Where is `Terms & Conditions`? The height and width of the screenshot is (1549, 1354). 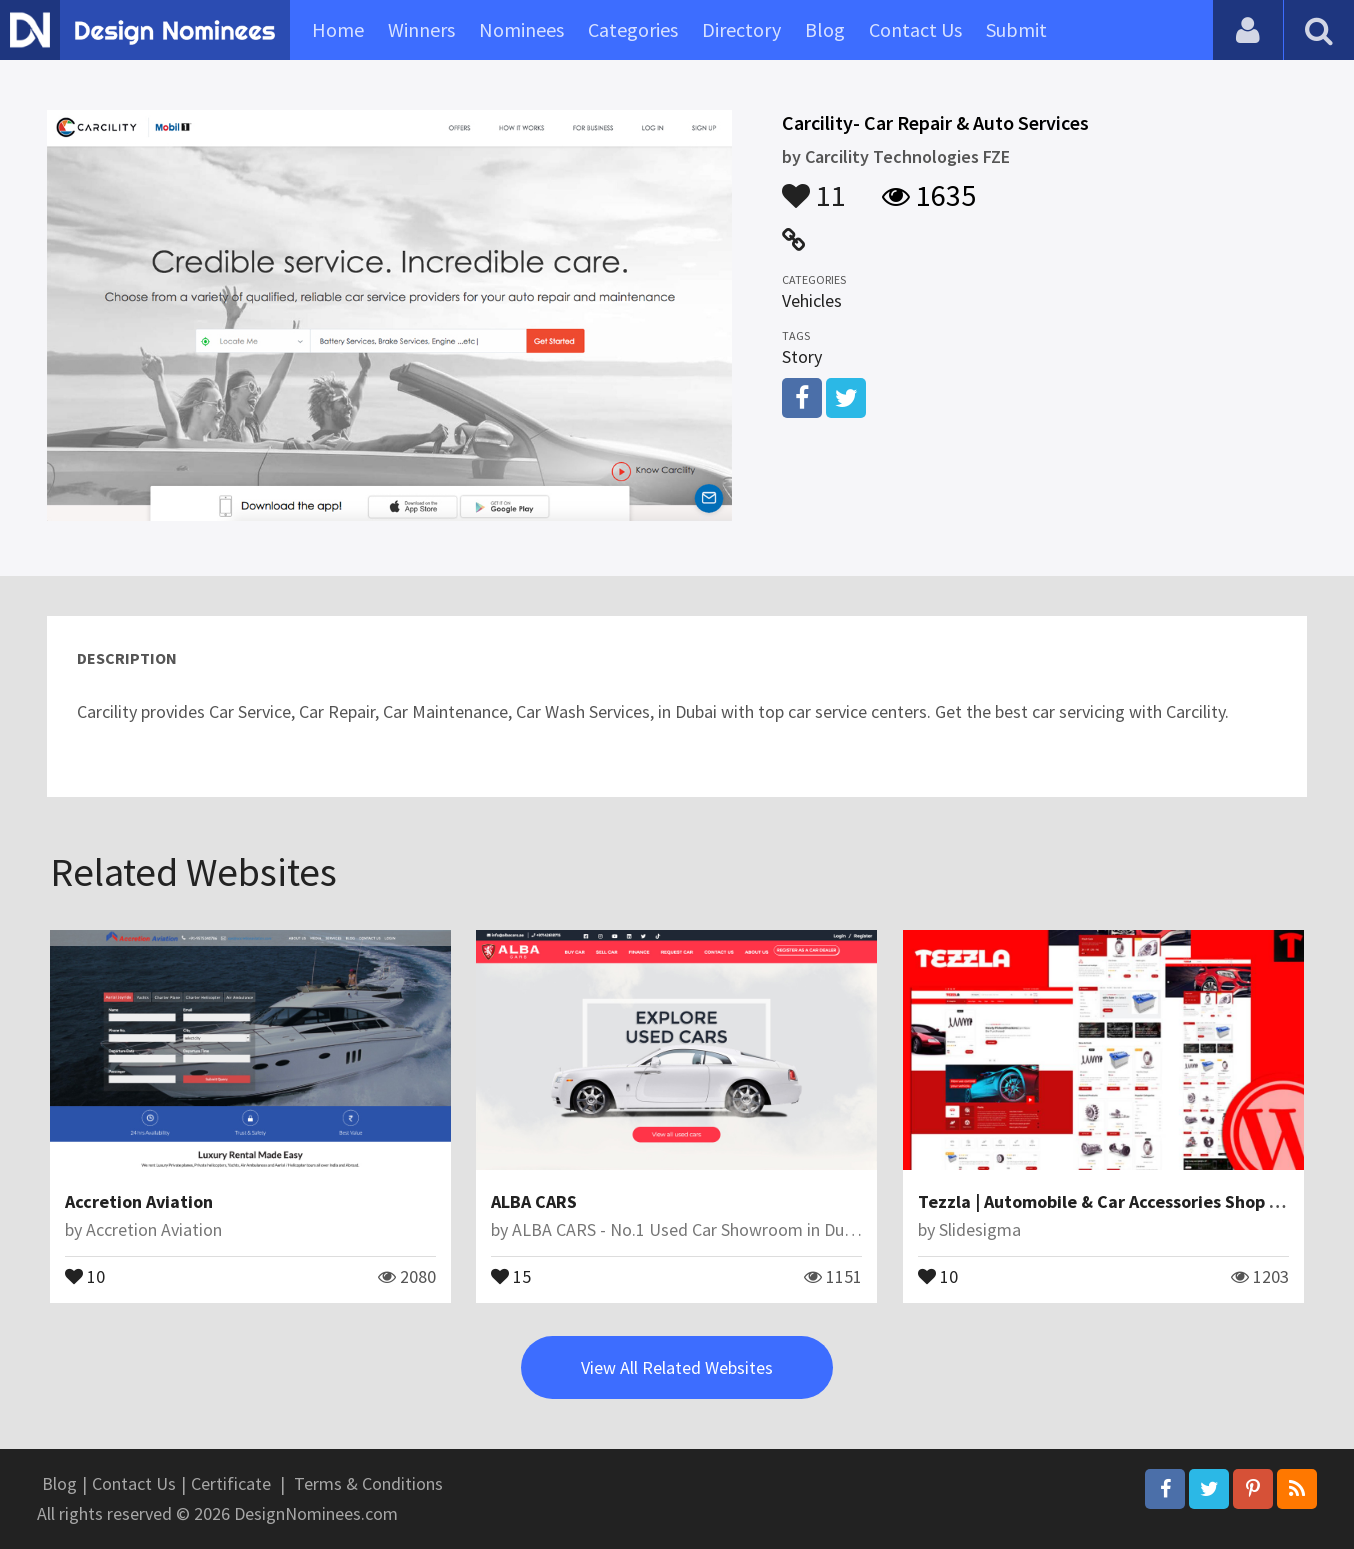 Terms & Conditions is located at coordinates (368, 1483).